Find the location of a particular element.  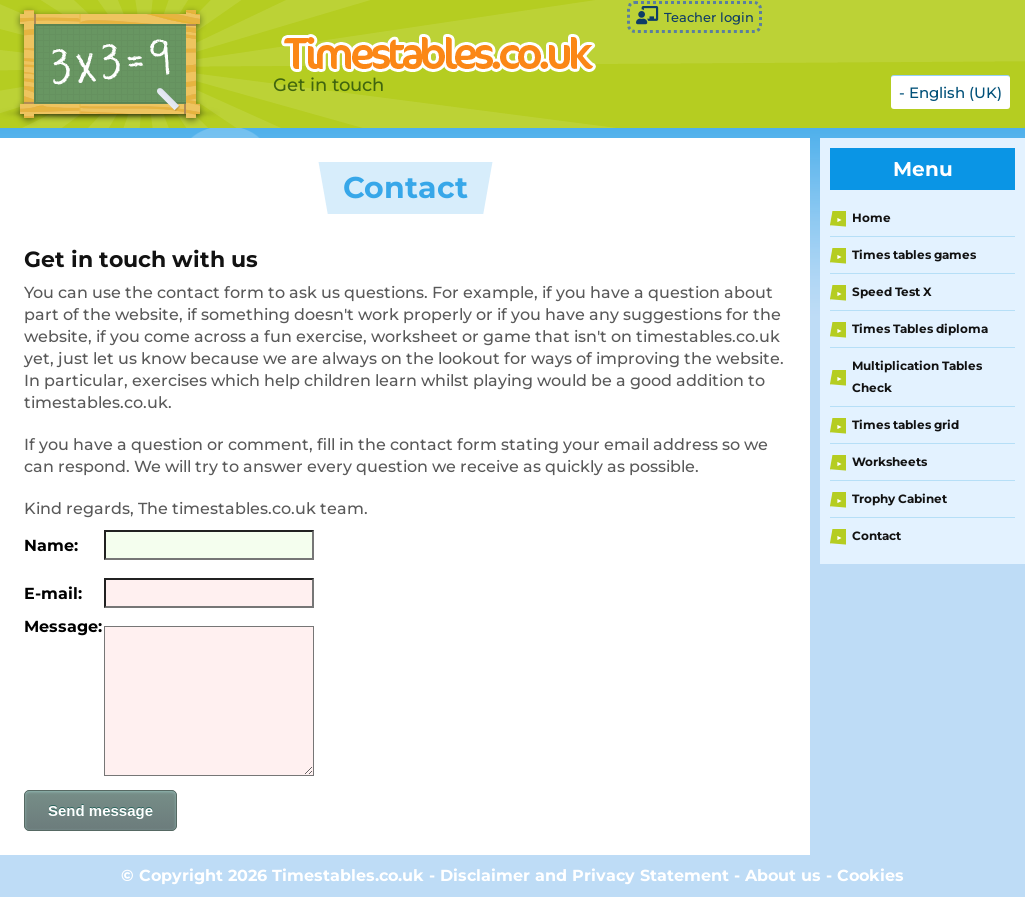

Disclaimer and Privacy Statement is located at coordinates (584, 875).